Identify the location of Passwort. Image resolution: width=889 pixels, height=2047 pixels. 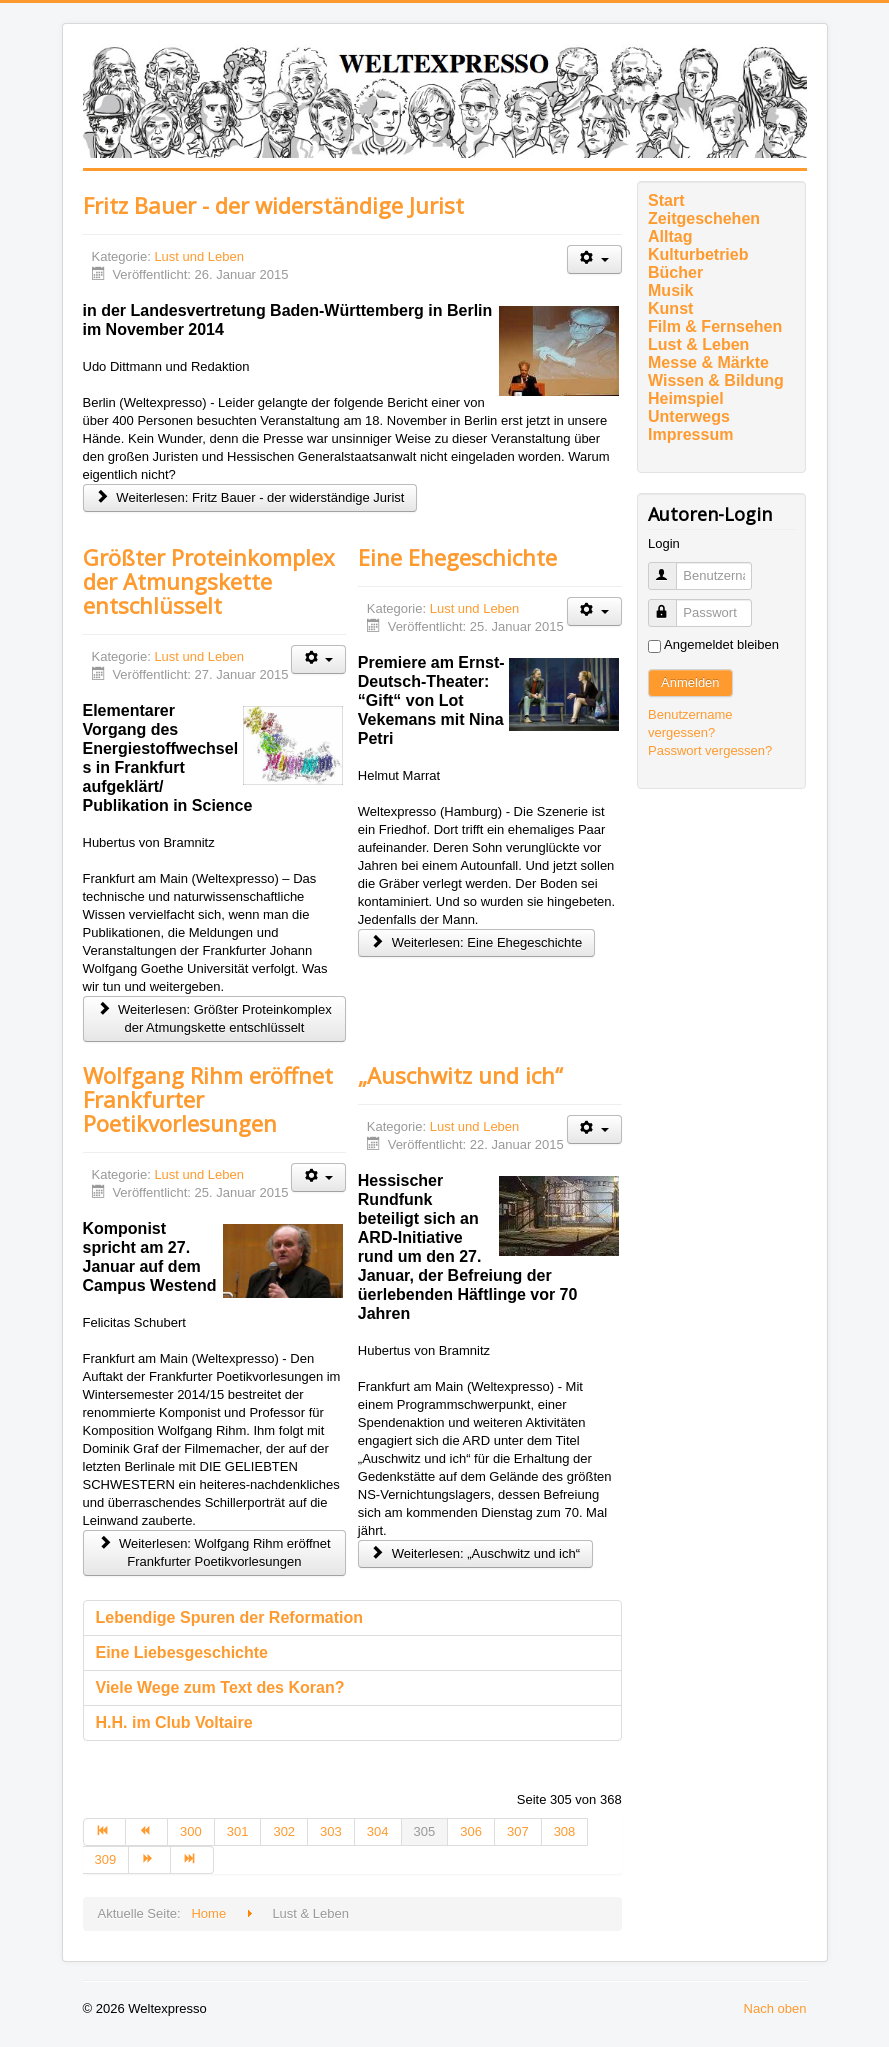
(671, 604).